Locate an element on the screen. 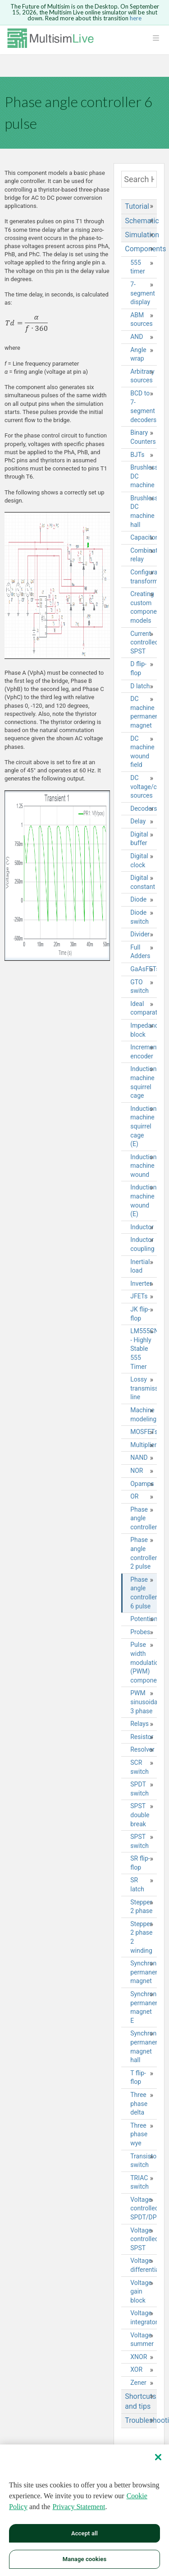 The width and height of the screenshot is (169, 2576). Diode is located at coordinates (138, 899).